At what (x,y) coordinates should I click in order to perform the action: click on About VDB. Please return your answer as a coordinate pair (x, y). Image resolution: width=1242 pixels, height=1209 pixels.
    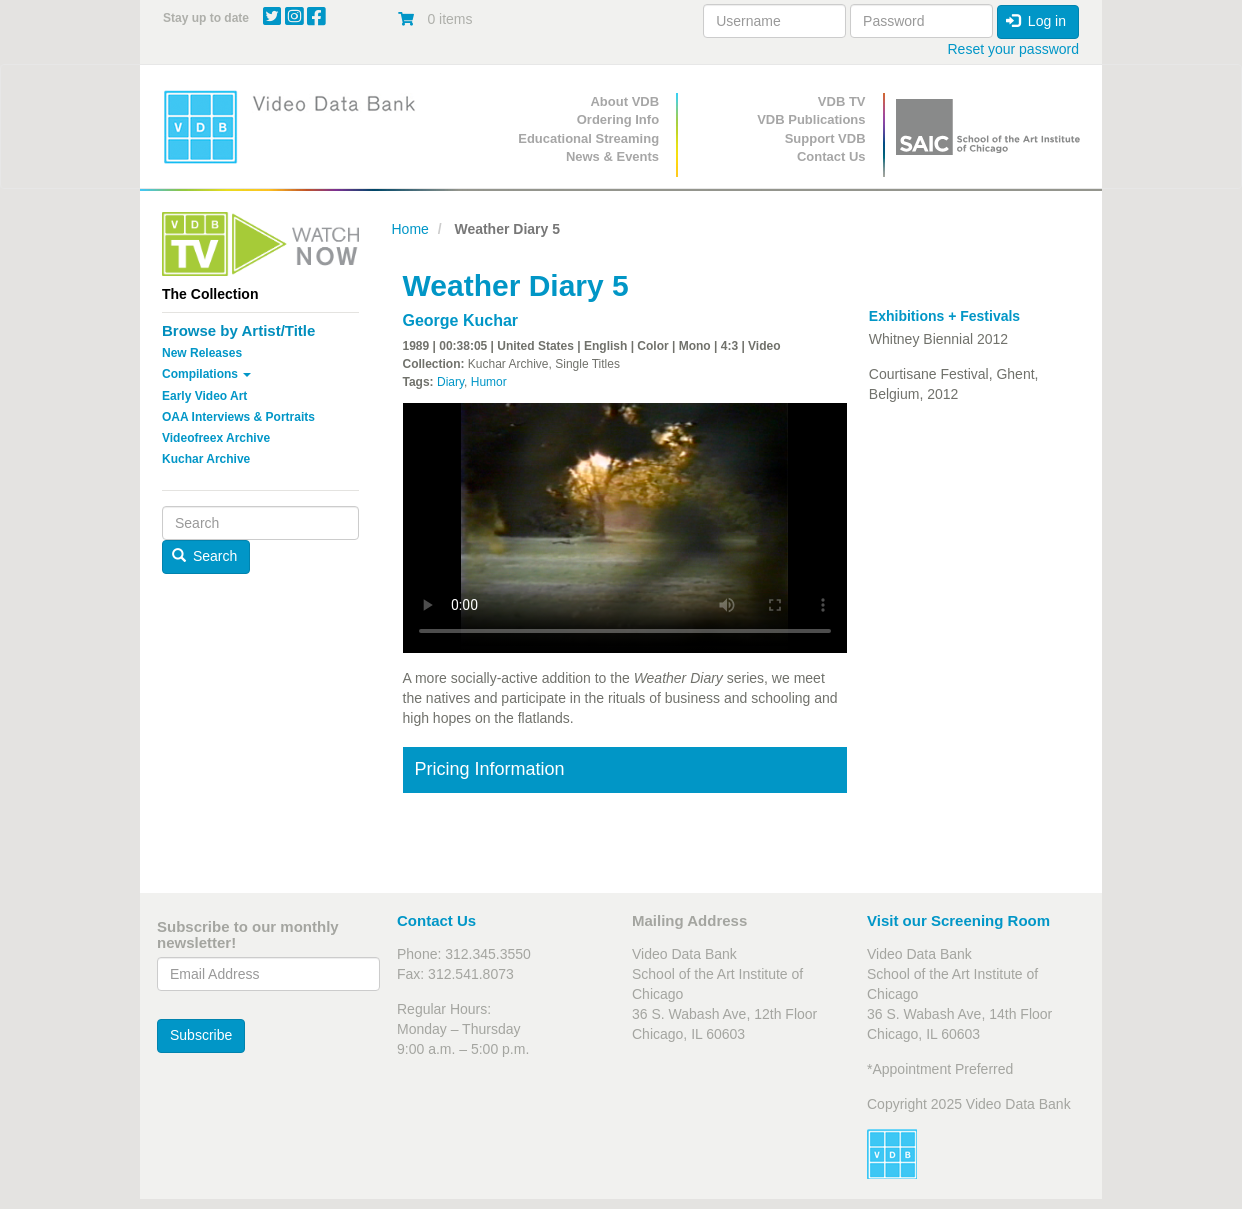
    Looking at the image, I should click on (624, 101).